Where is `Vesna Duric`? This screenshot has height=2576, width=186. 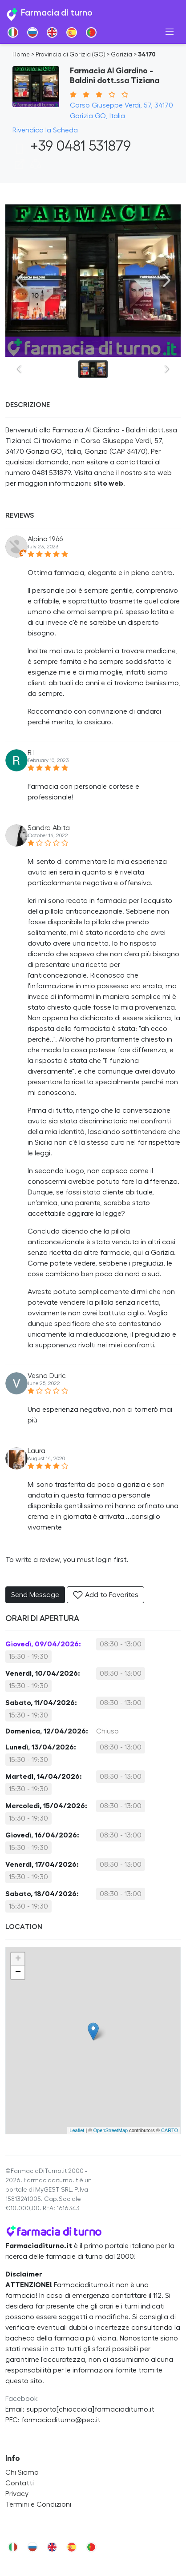
Vesna Duric is located at coordinates (47, 1375).